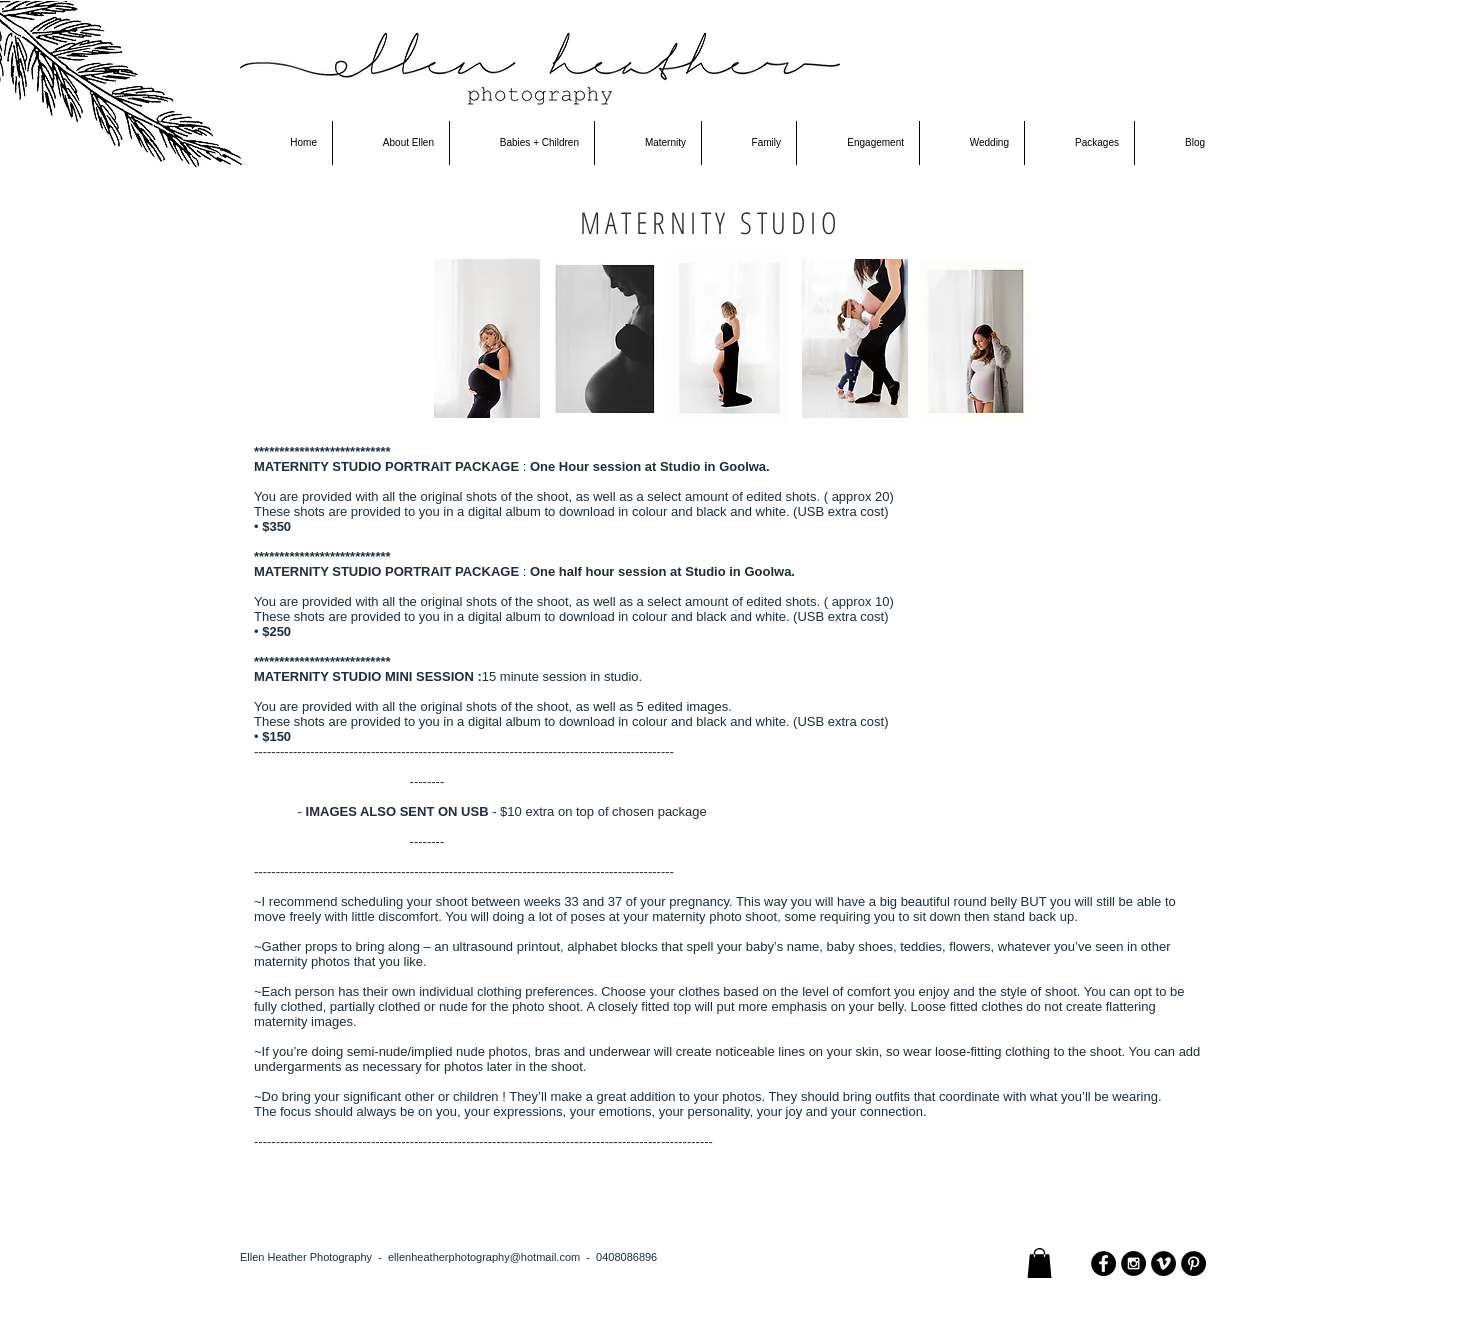 The width and height of the screenshot is (1460, 1330). What do you see at coordinates (1193, 1263) in the screenshot?
I see `[Pinterest - Black Circle]` at bounding box center [1193, 1263].